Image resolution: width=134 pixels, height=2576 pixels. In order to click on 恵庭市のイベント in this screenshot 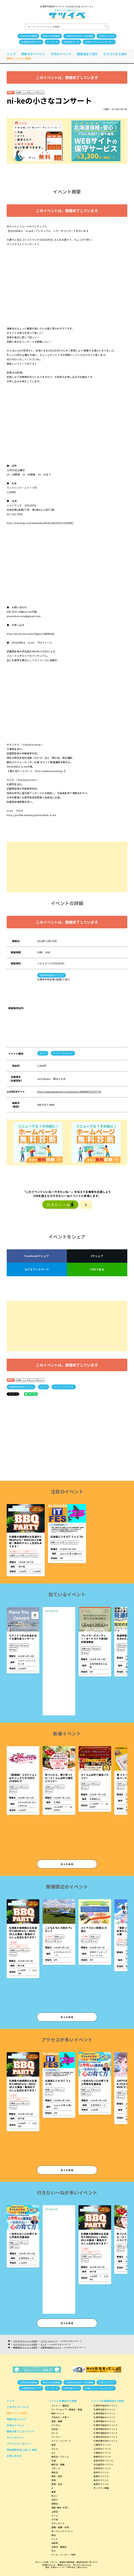, I will do `click(102, 2456)`.